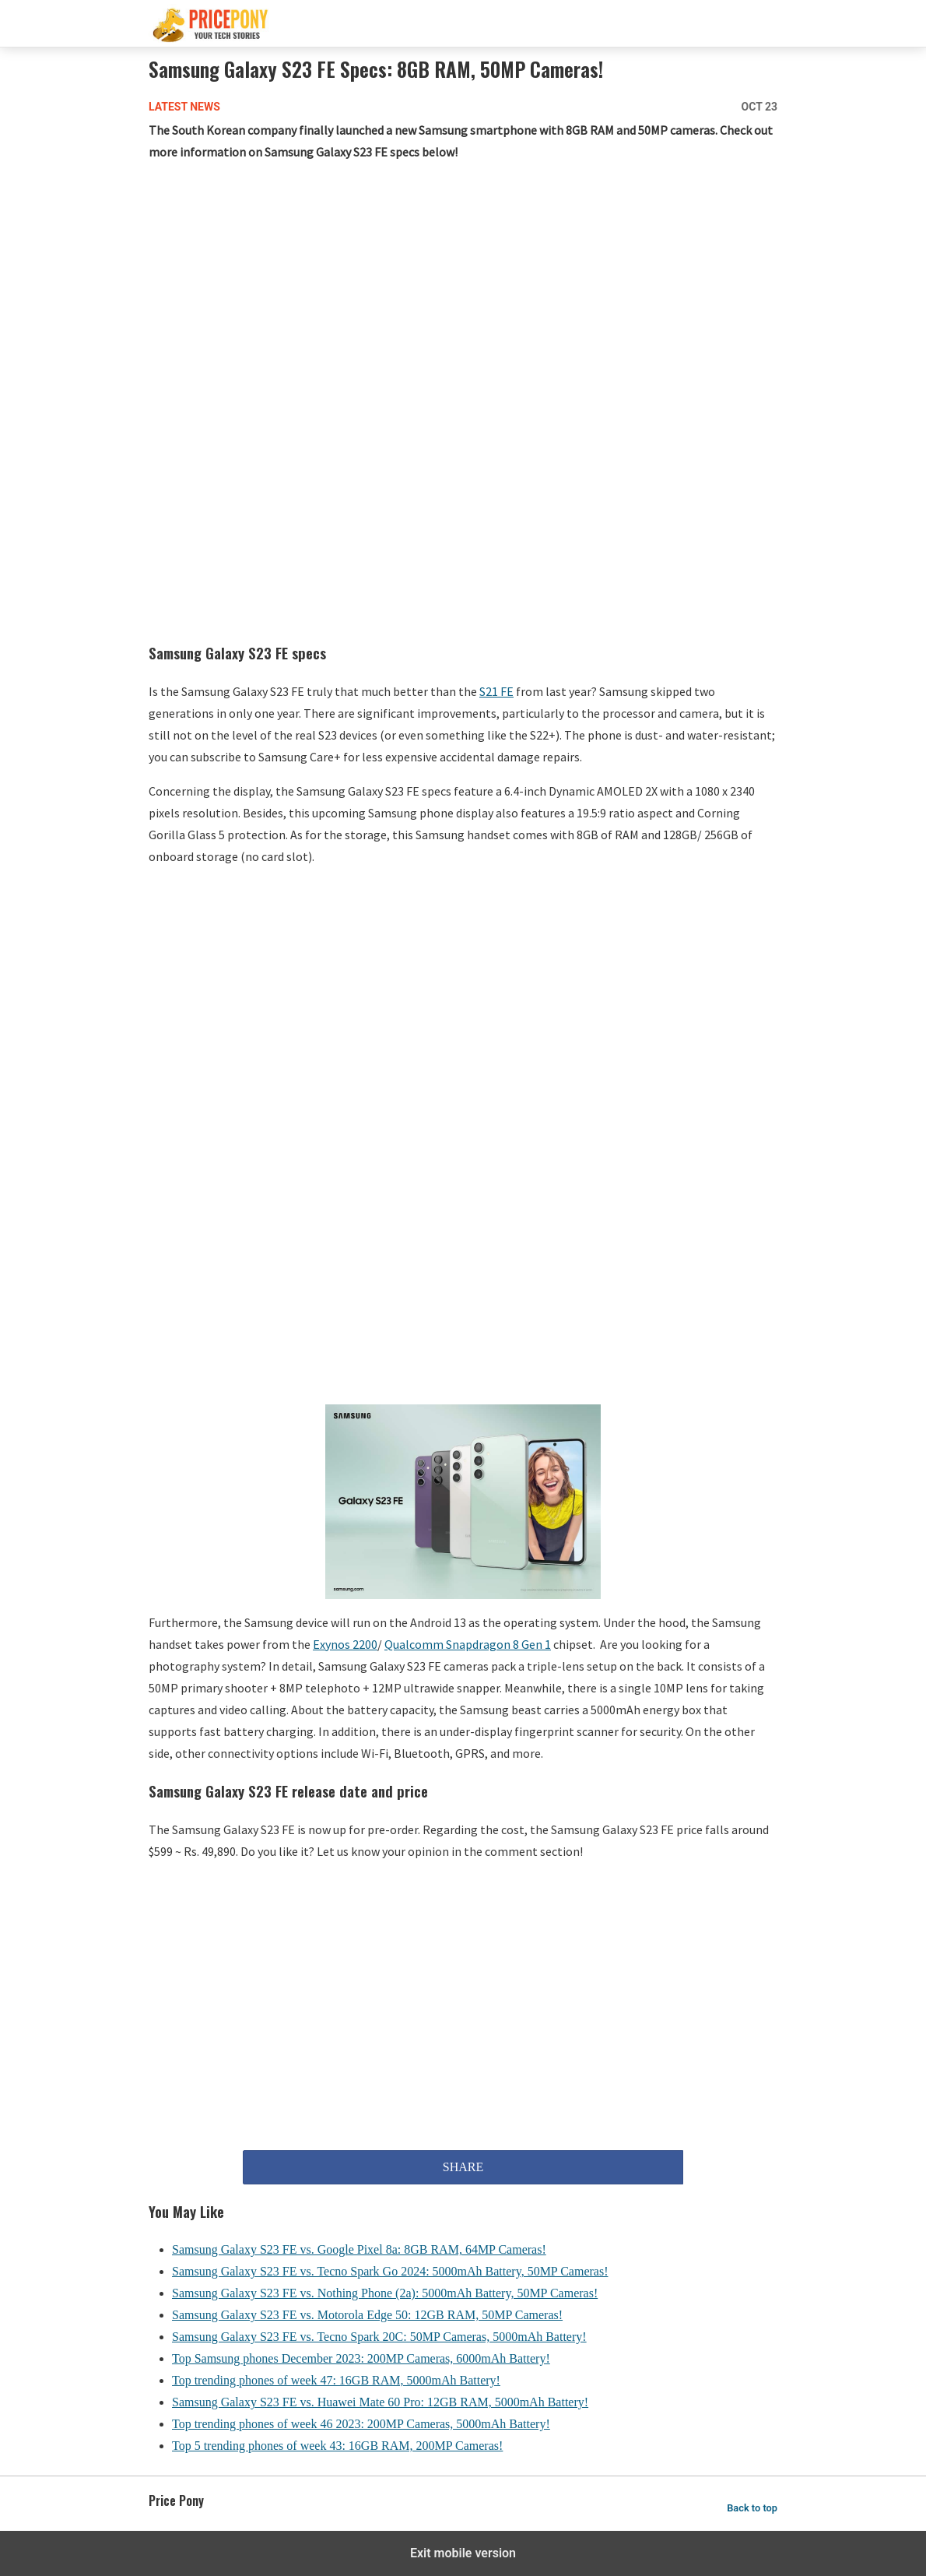 This screenshot has width=926, height=2576. What do you see at coordinates (184, 106) in the screenshot?
I see `Latest News` at bounding box center [184, 106].